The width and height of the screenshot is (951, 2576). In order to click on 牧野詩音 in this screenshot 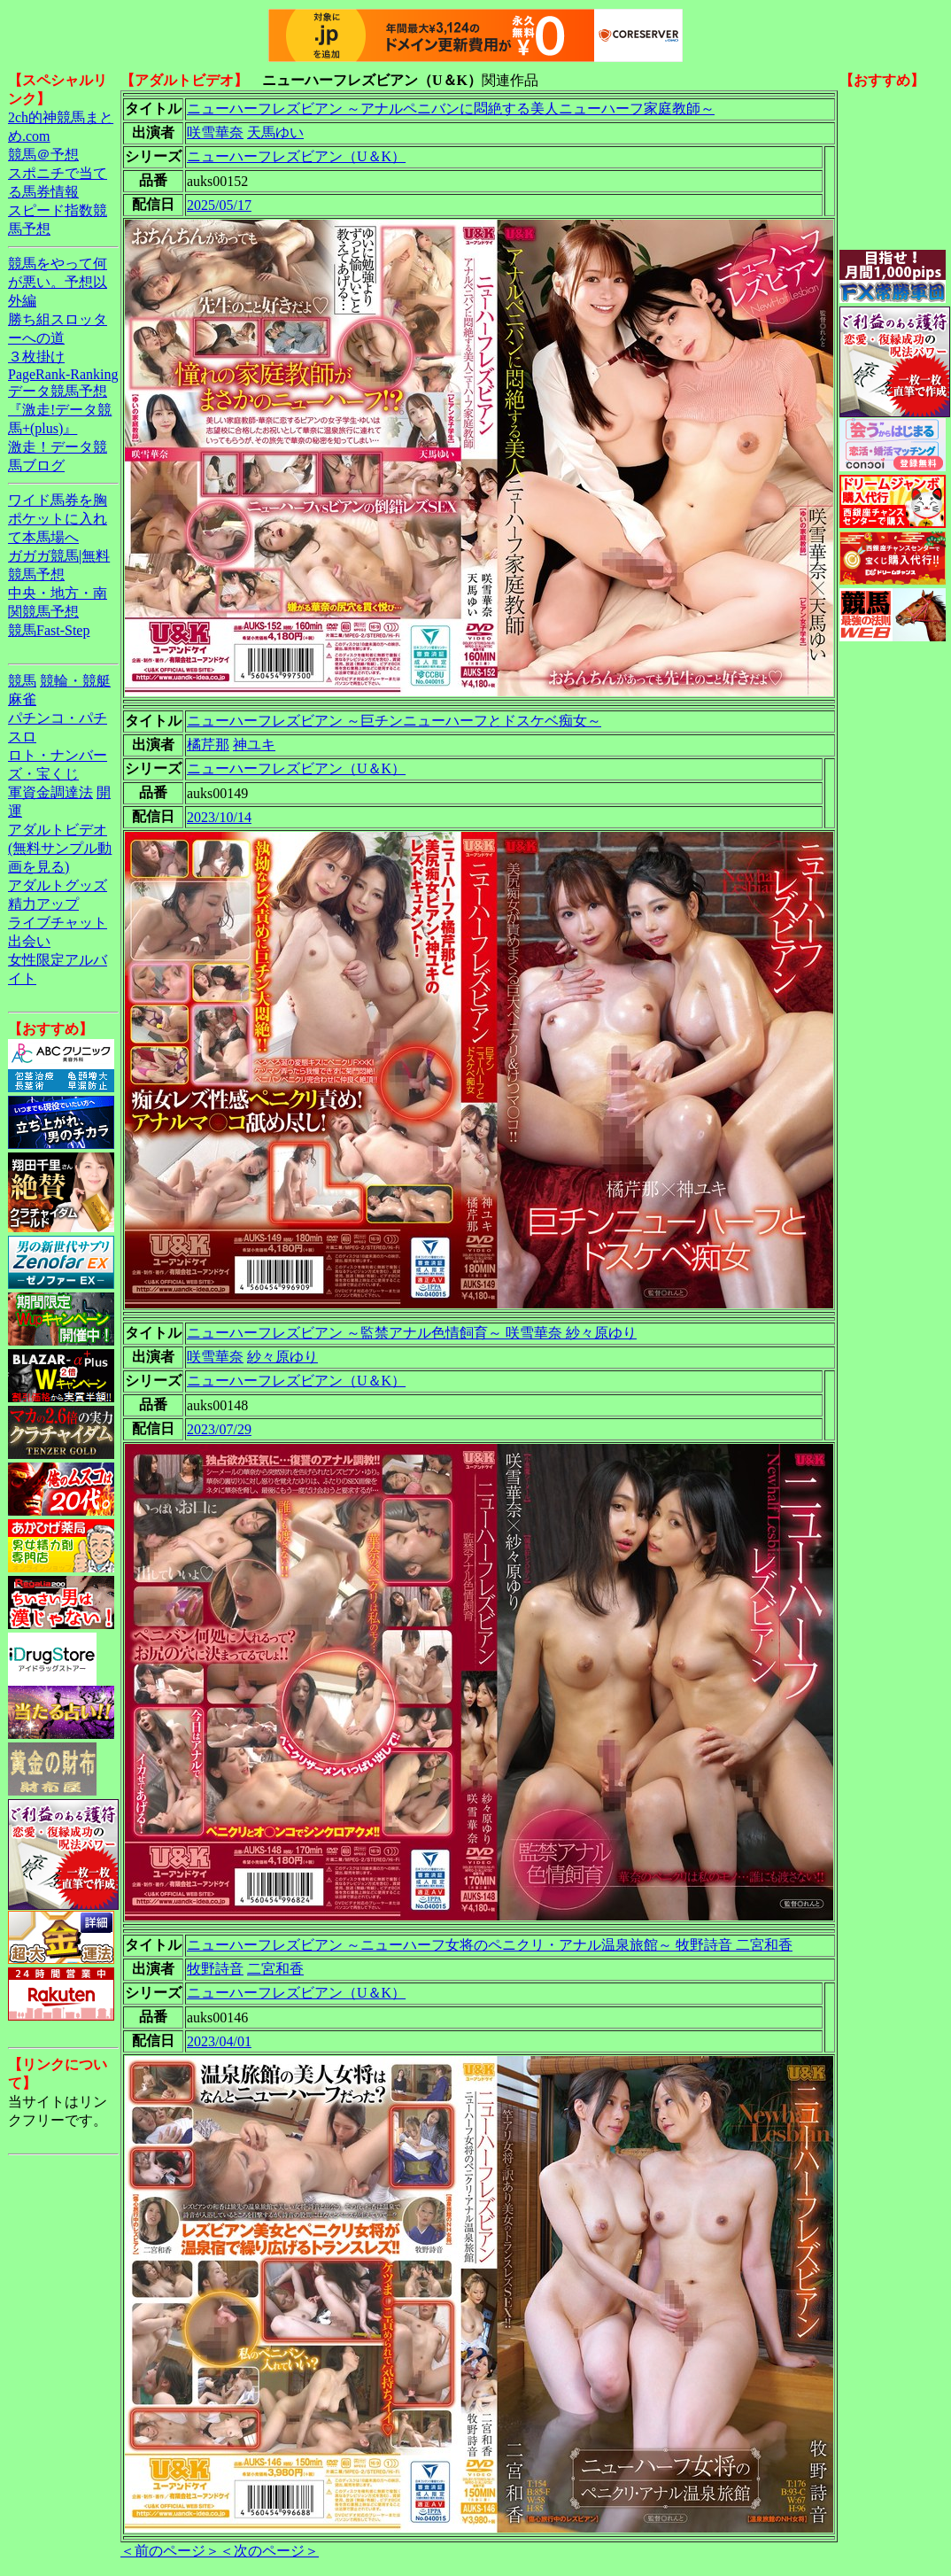, I will do `click(215, 1968)`.